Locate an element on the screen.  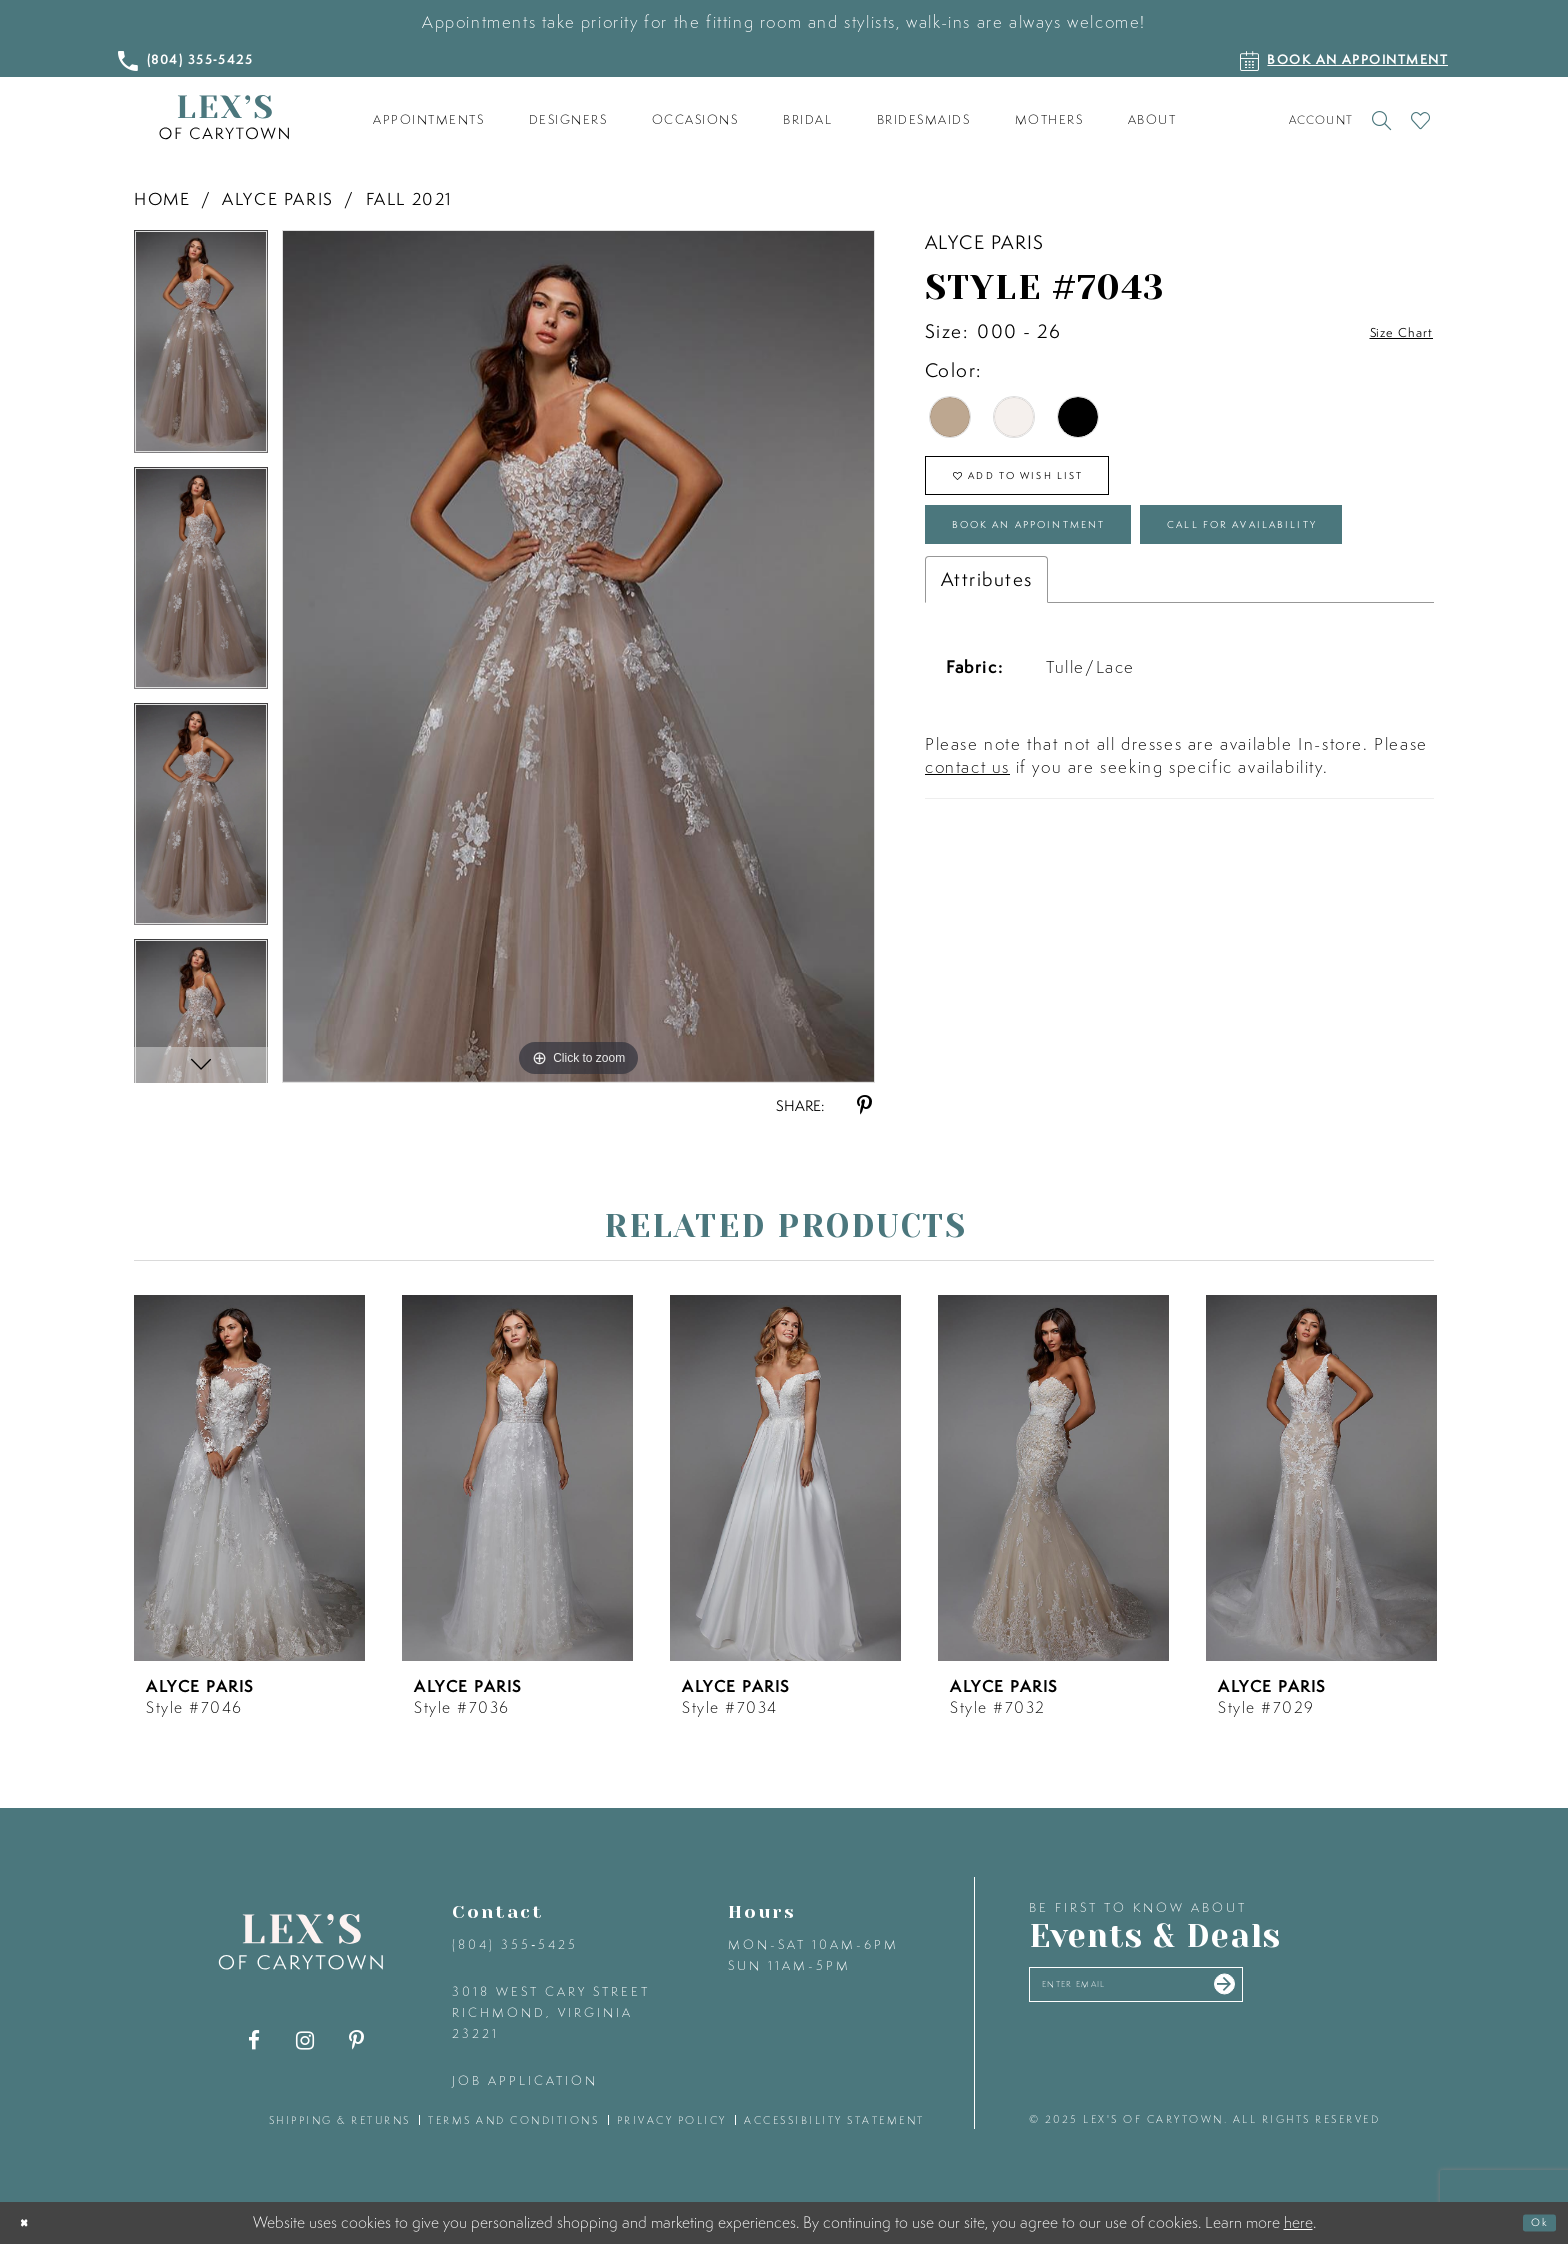
[Submit email] is located at coordinates (1326, 1993).